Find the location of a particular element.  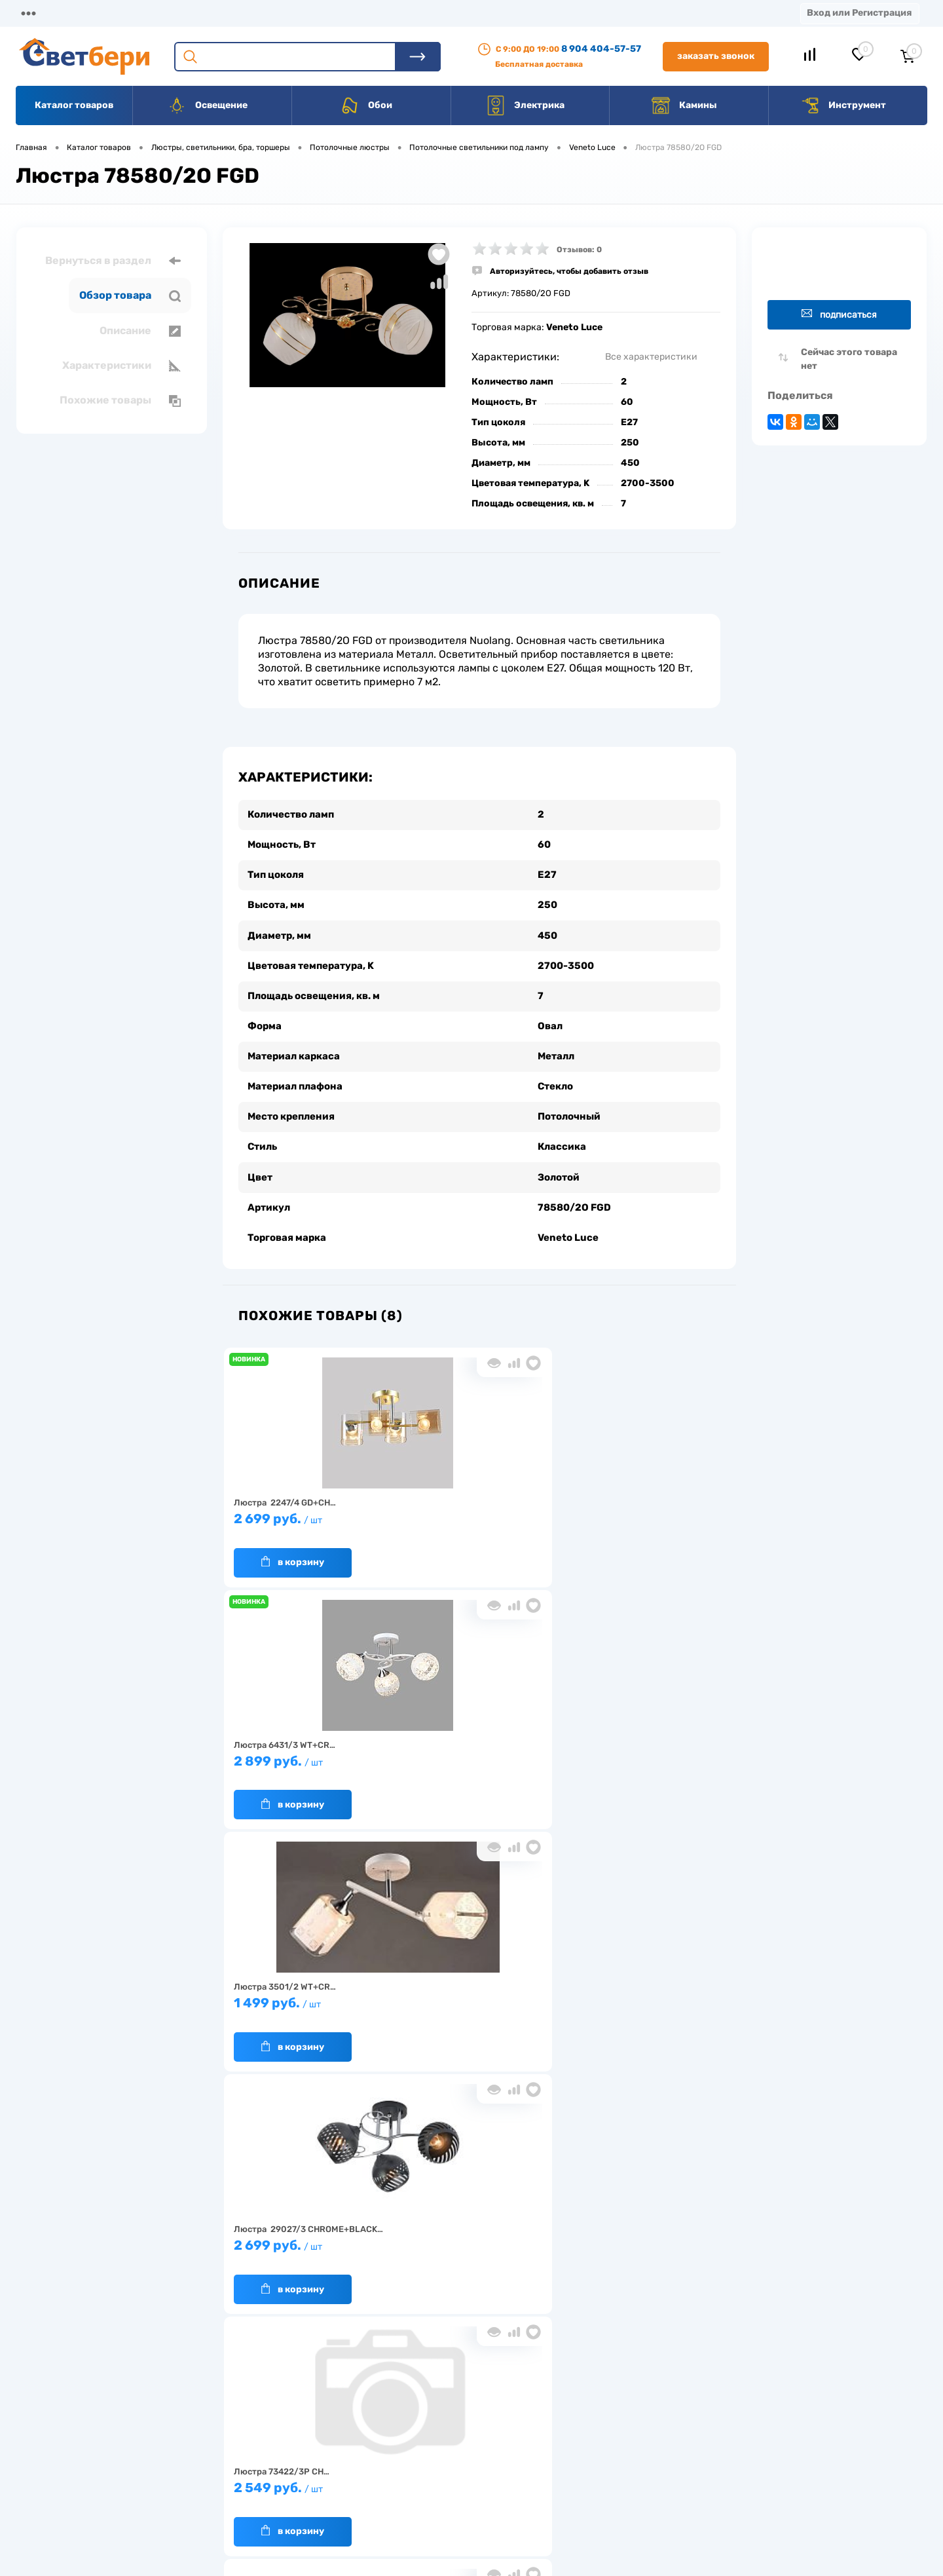

Камины is located at coordinates (684, 105).